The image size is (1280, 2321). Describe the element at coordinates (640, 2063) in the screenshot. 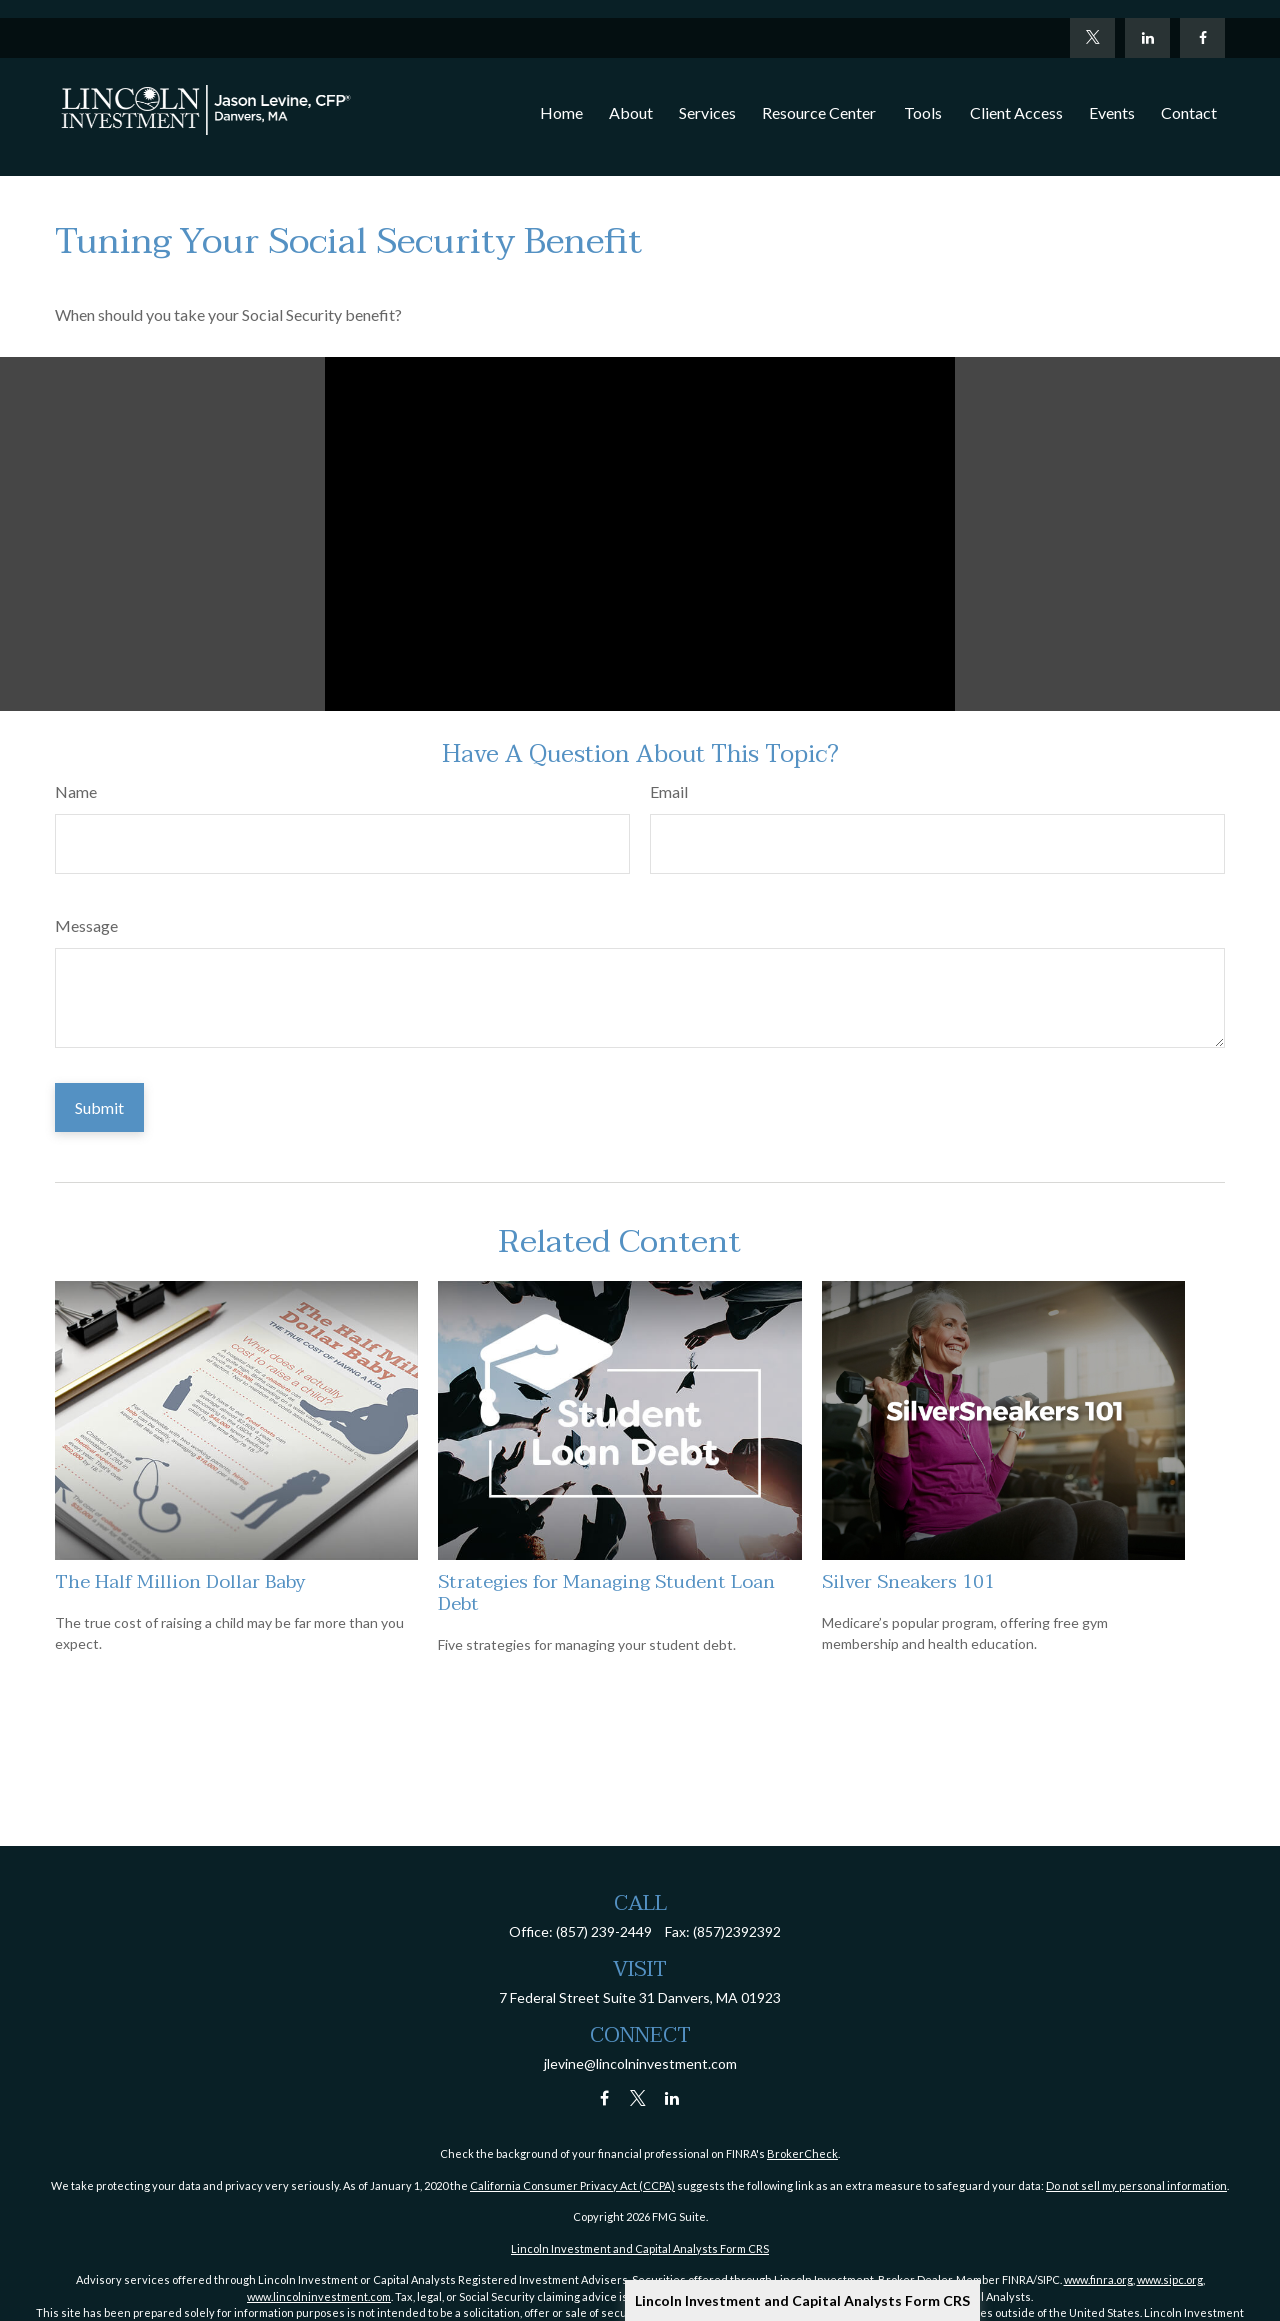

I see `jlevine@lincolninvestment.com` at that location.